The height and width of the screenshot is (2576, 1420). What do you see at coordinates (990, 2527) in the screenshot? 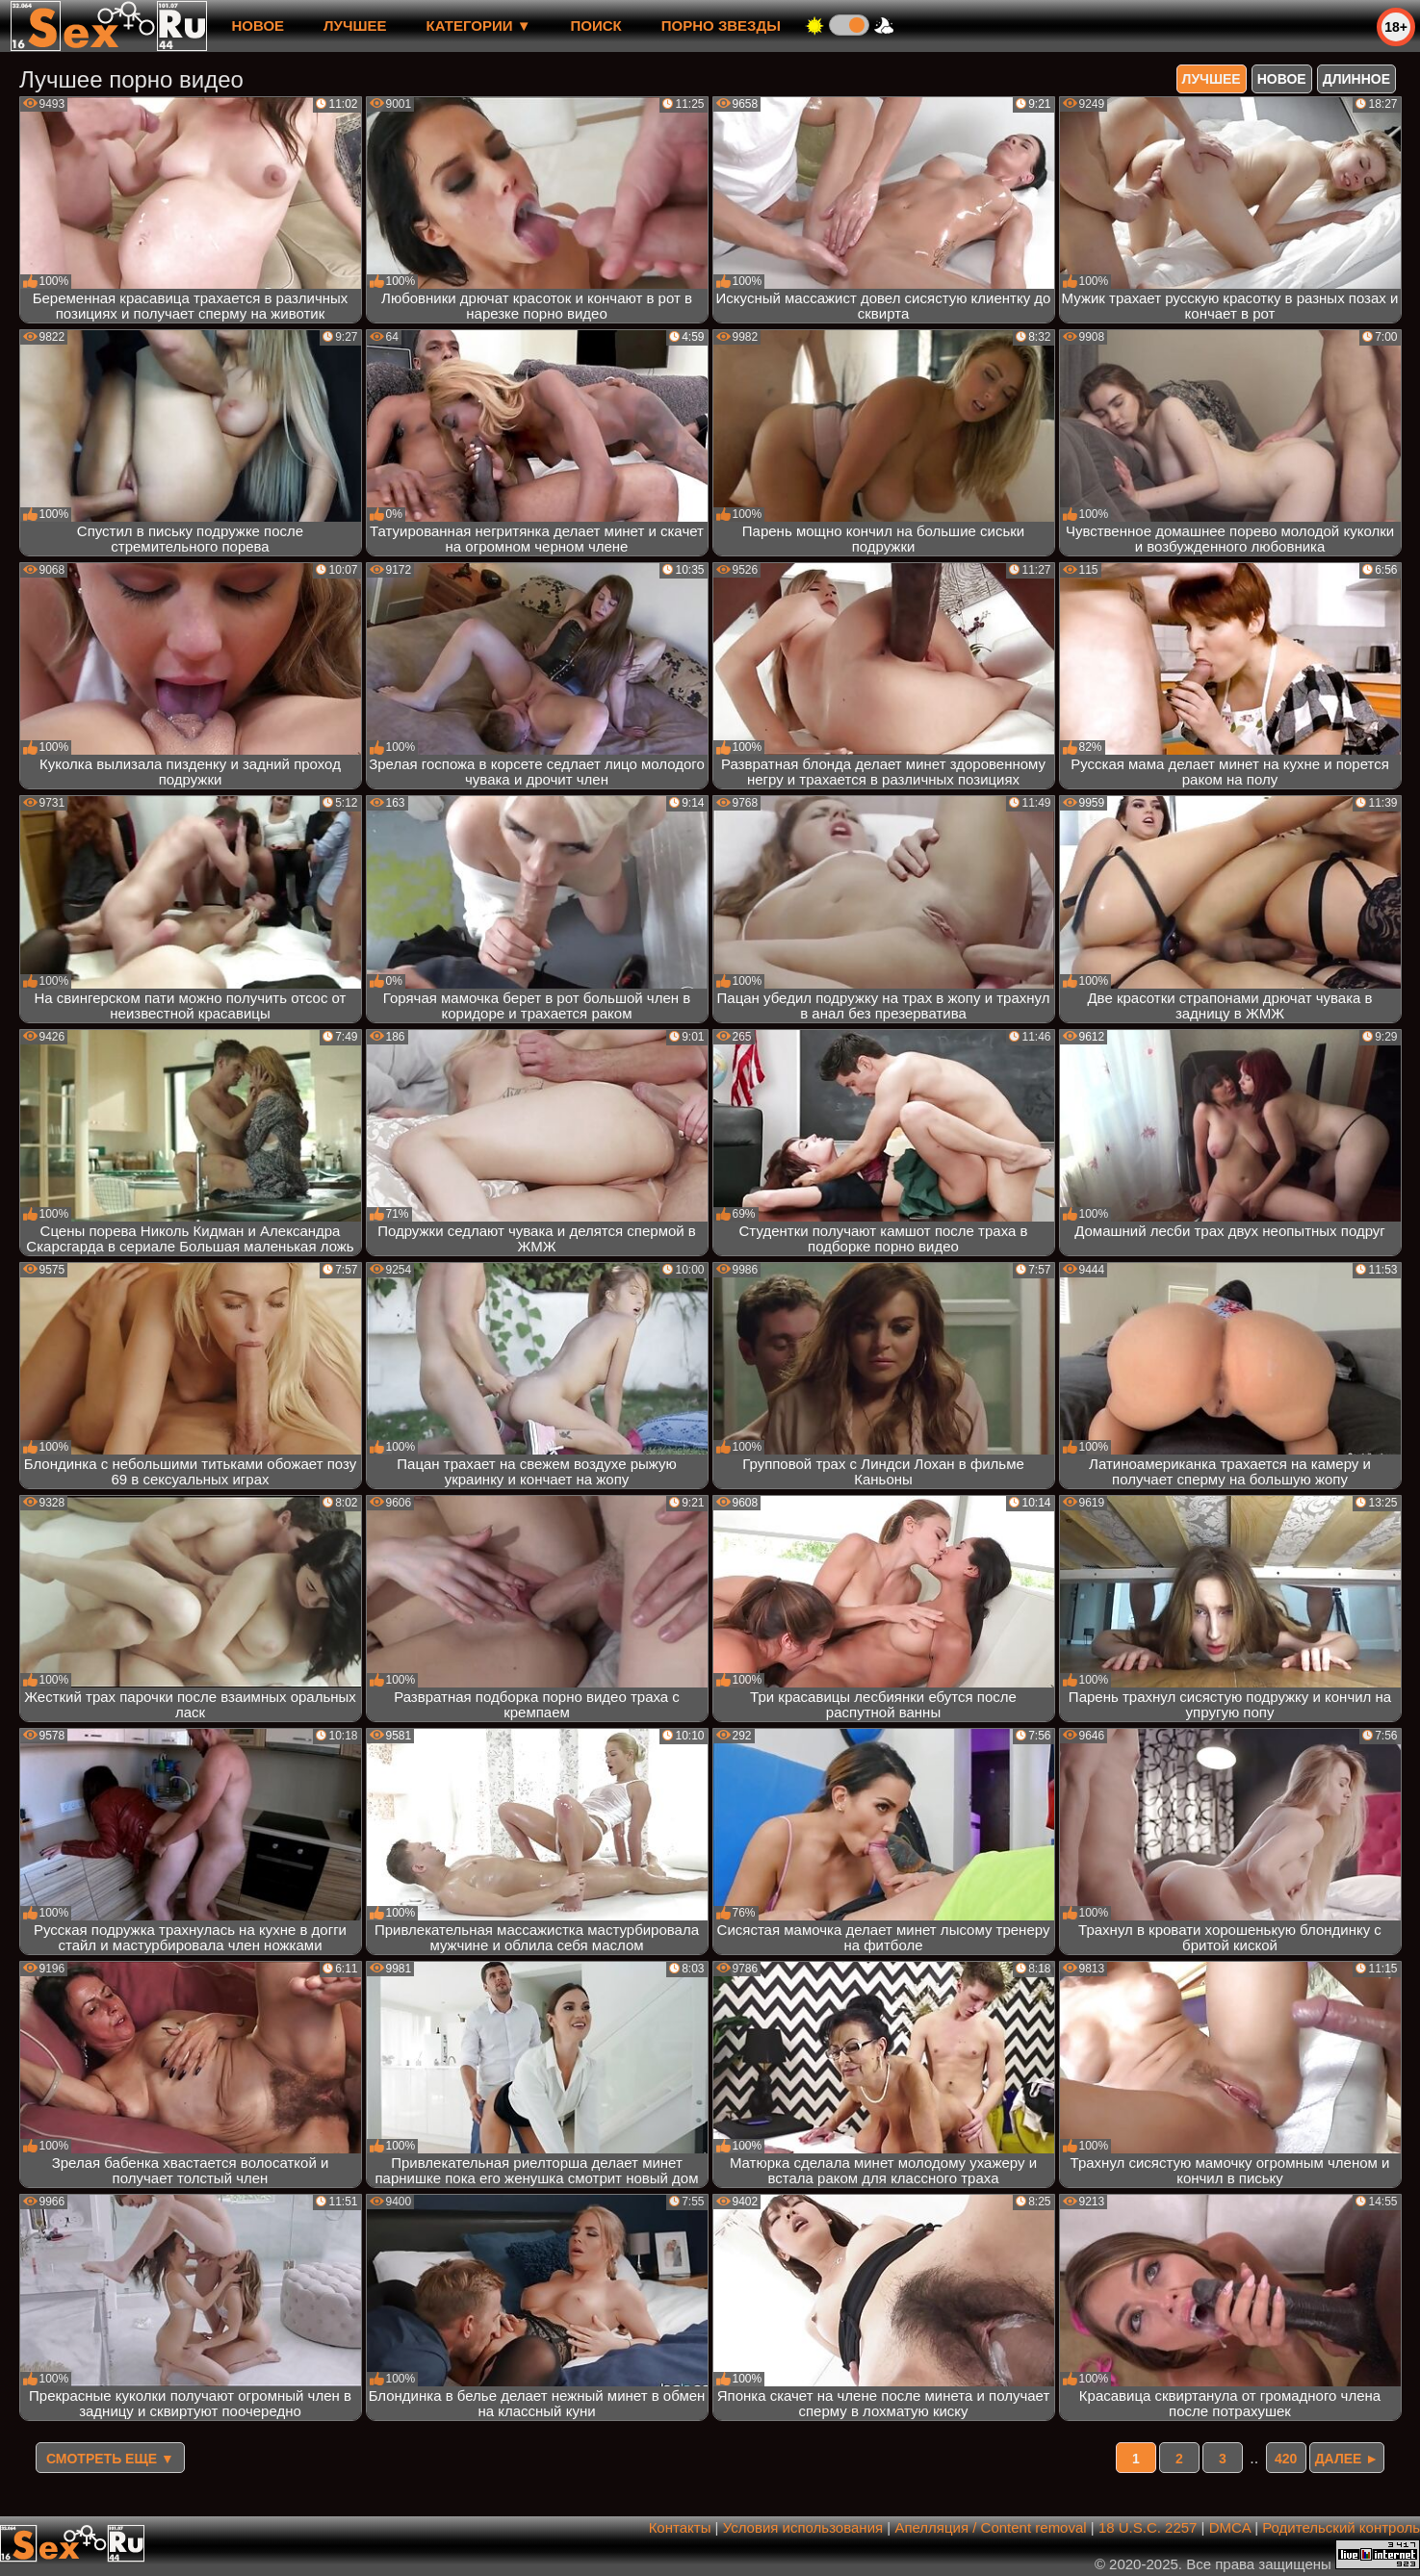
I see `Апелляция / Content removal` at bounding box center [990, 2527].